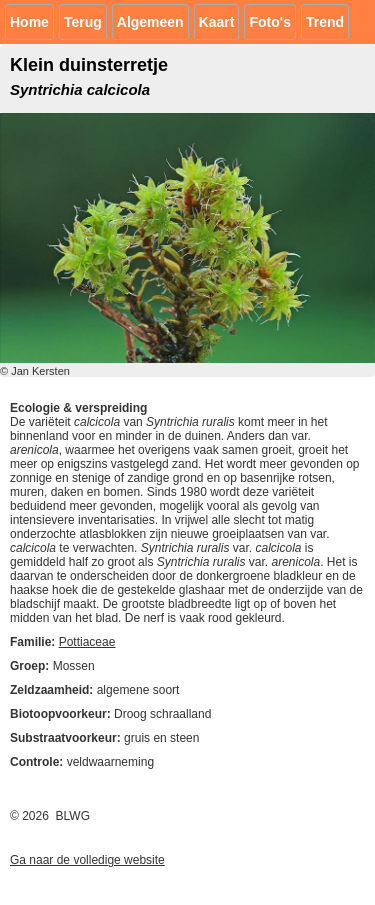 This screenshot has height=905, width=375. What do you see at coordinates (87, 642) in the screenshot?
I see `Pottiaceae` at bounding box center [87, 642].